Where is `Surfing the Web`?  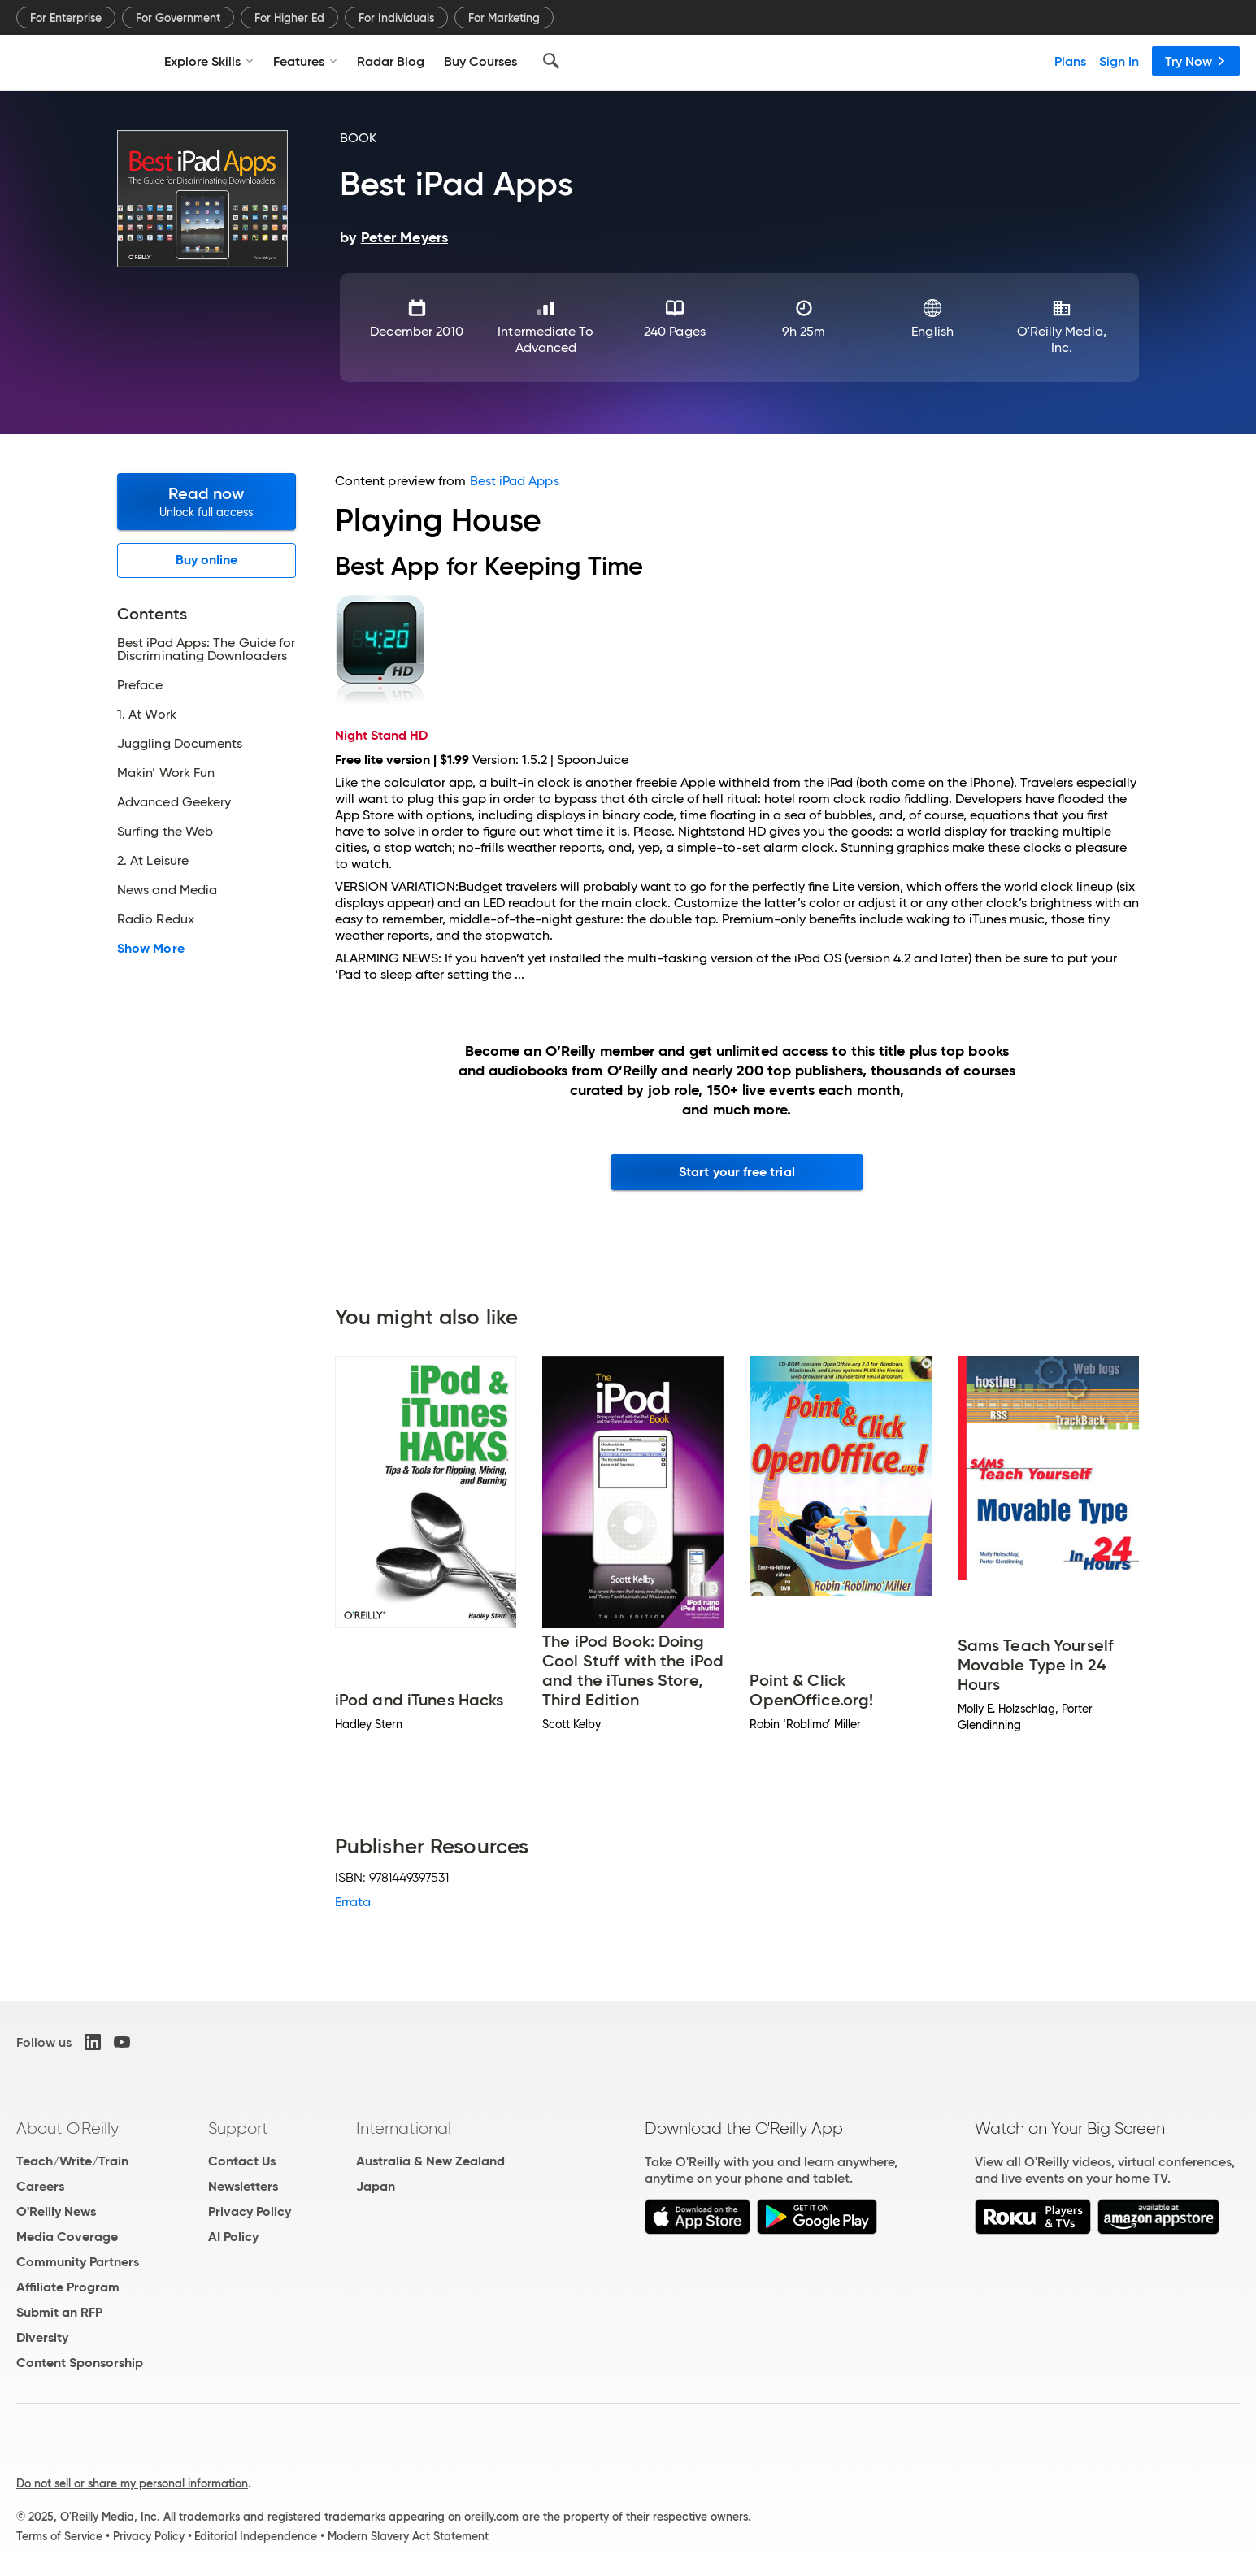
Surfing the Web is located at coordinates (165, 831).